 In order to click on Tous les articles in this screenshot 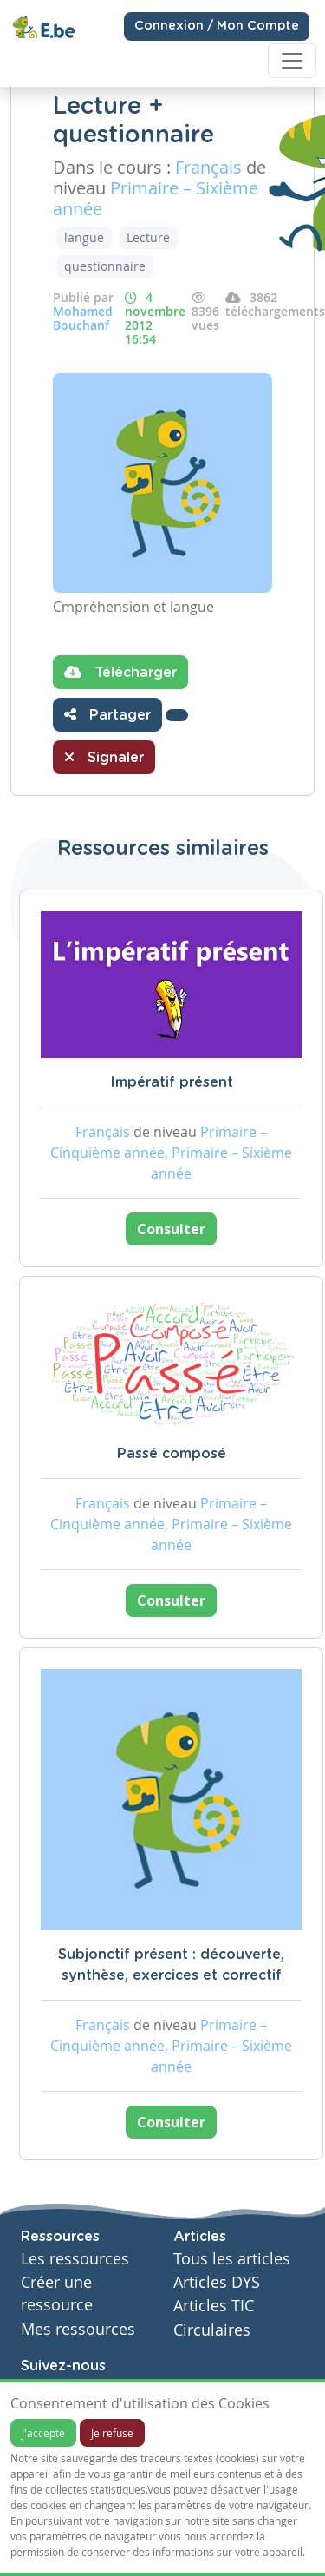, I will do `click(231, 2259)`.